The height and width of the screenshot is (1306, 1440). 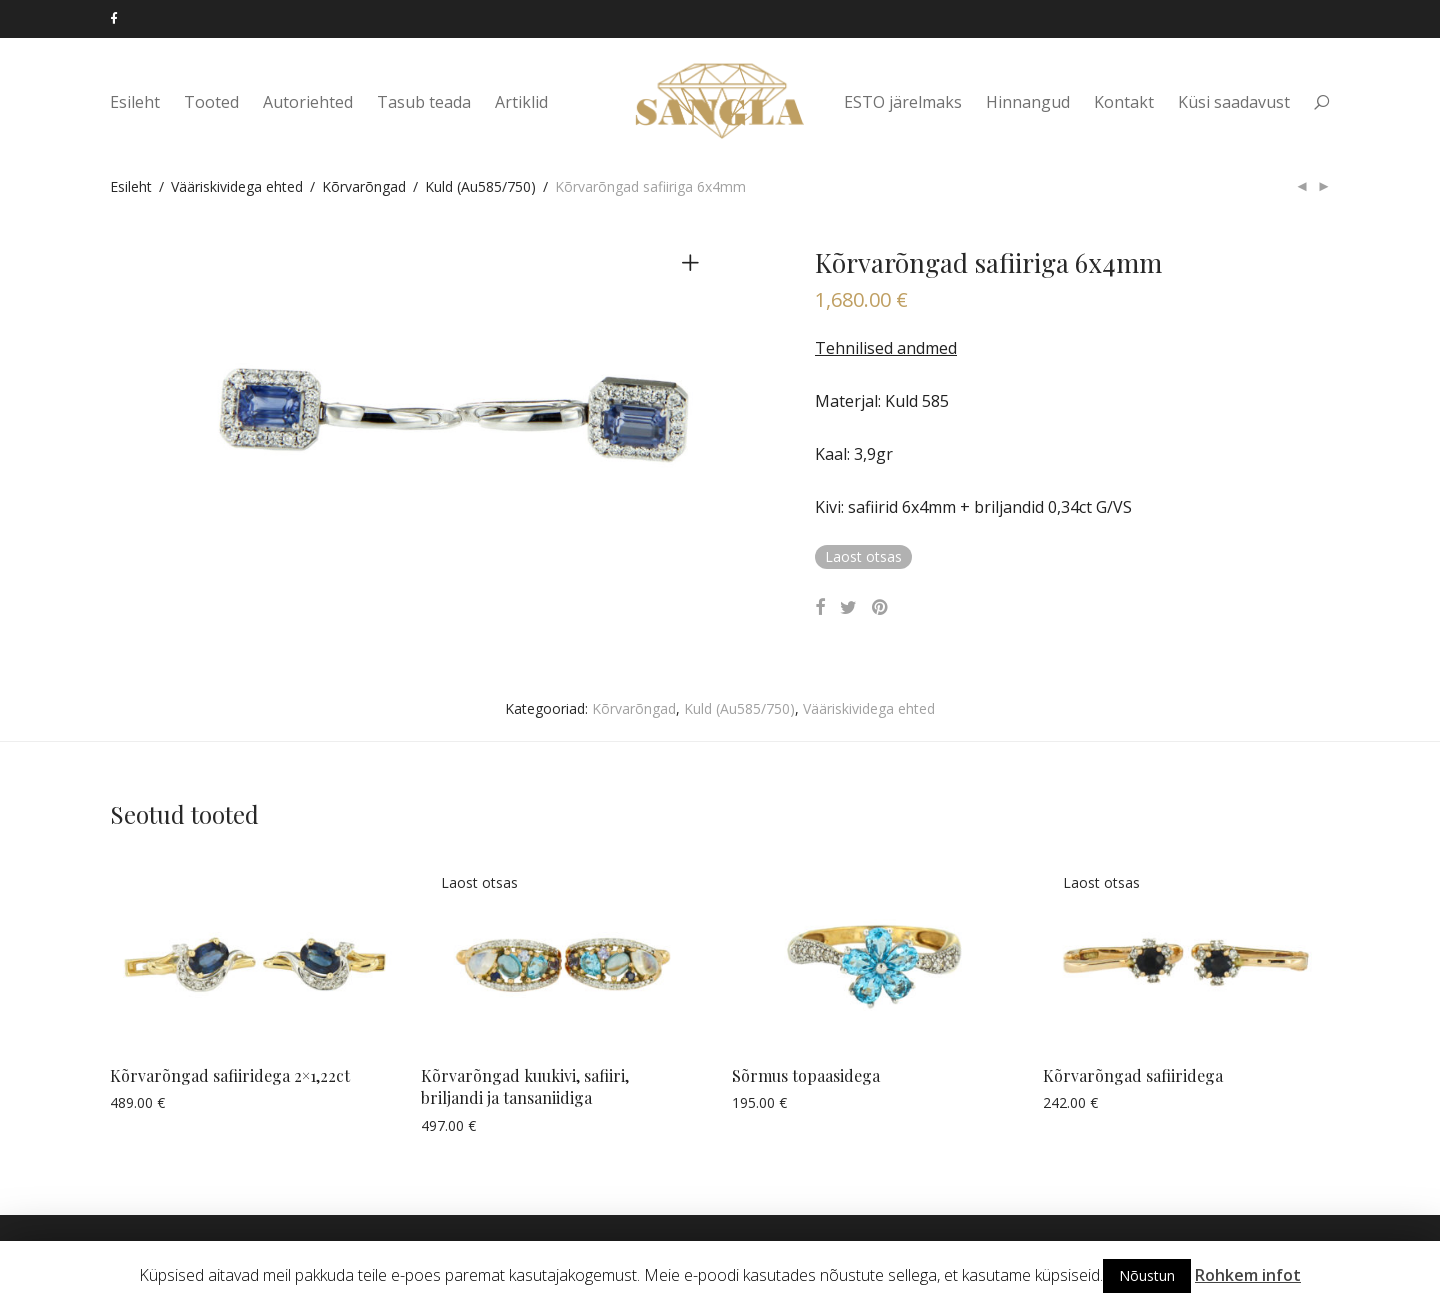 I want to click on Sõrmus topaasidega, so click(x=806, y=1075).